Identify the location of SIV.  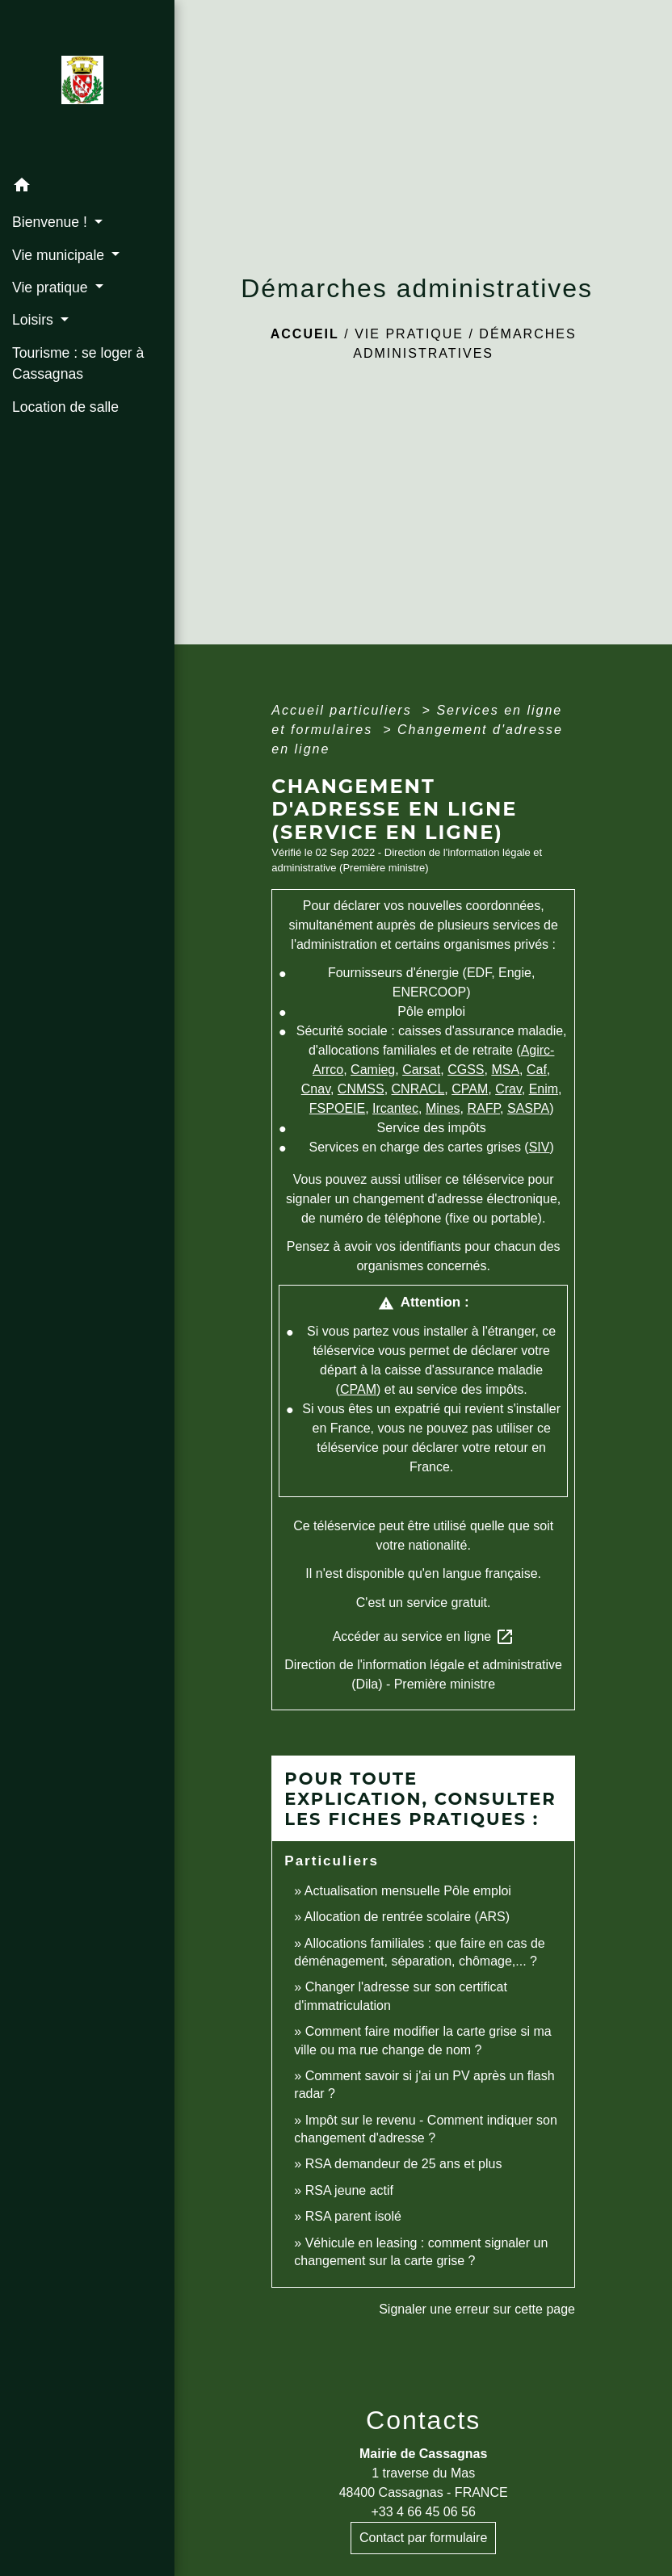
(539, 1147).